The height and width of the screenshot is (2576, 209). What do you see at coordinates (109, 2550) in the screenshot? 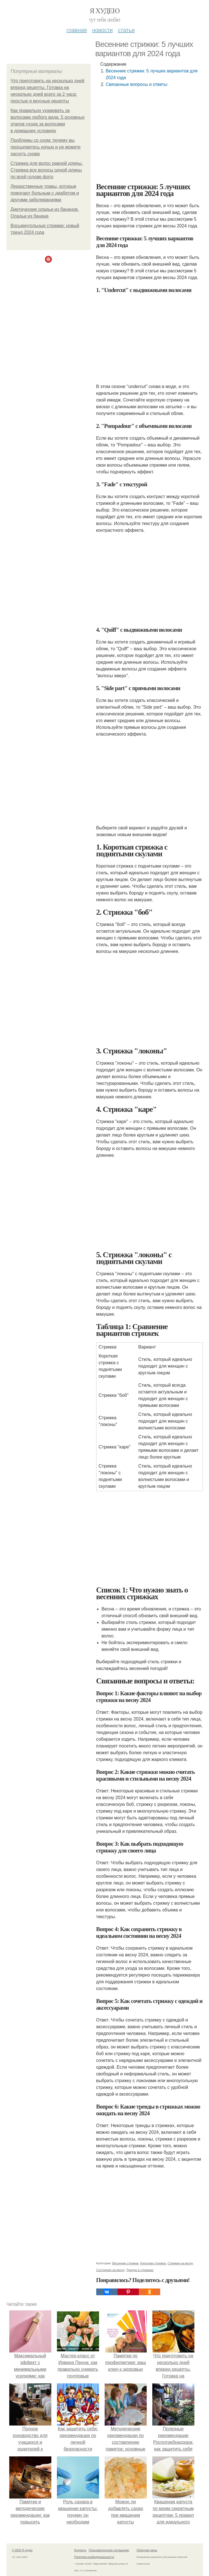
I see `Пользовательское соглашение` at bounding box center [109, 2550].